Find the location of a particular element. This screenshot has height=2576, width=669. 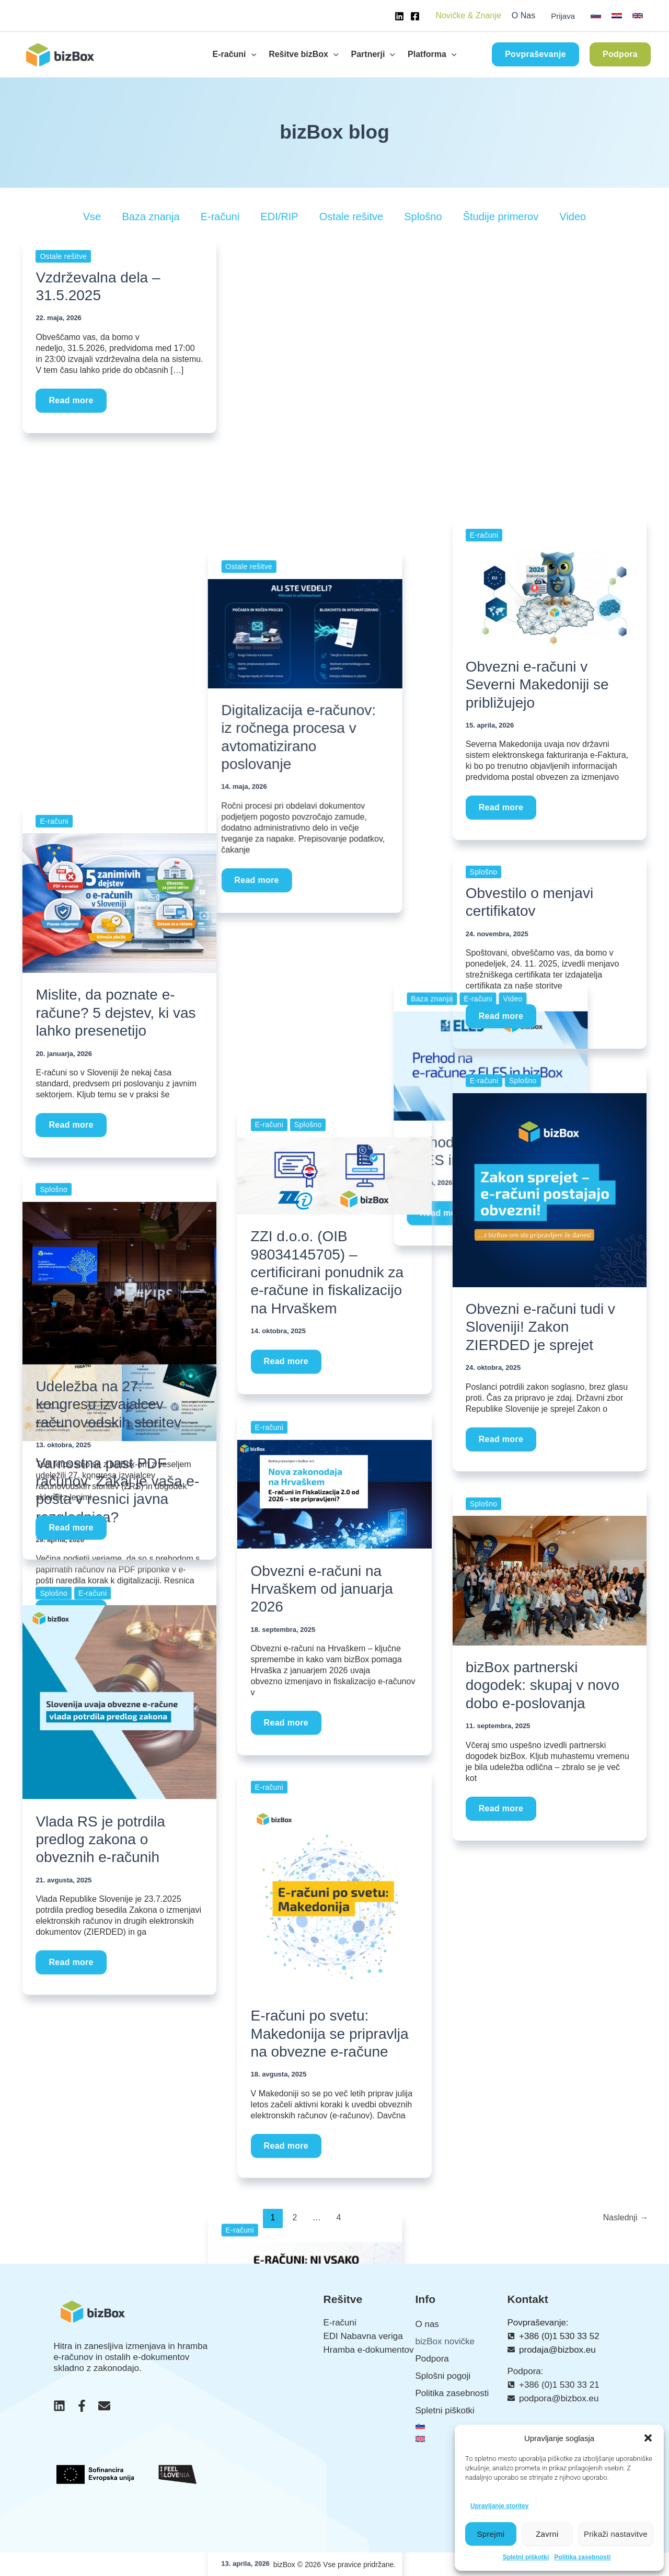

Mislite, da poznate e-račune? 5 dejstev, ki vas lahko presenetijo is located at coordinates (115, 1012).